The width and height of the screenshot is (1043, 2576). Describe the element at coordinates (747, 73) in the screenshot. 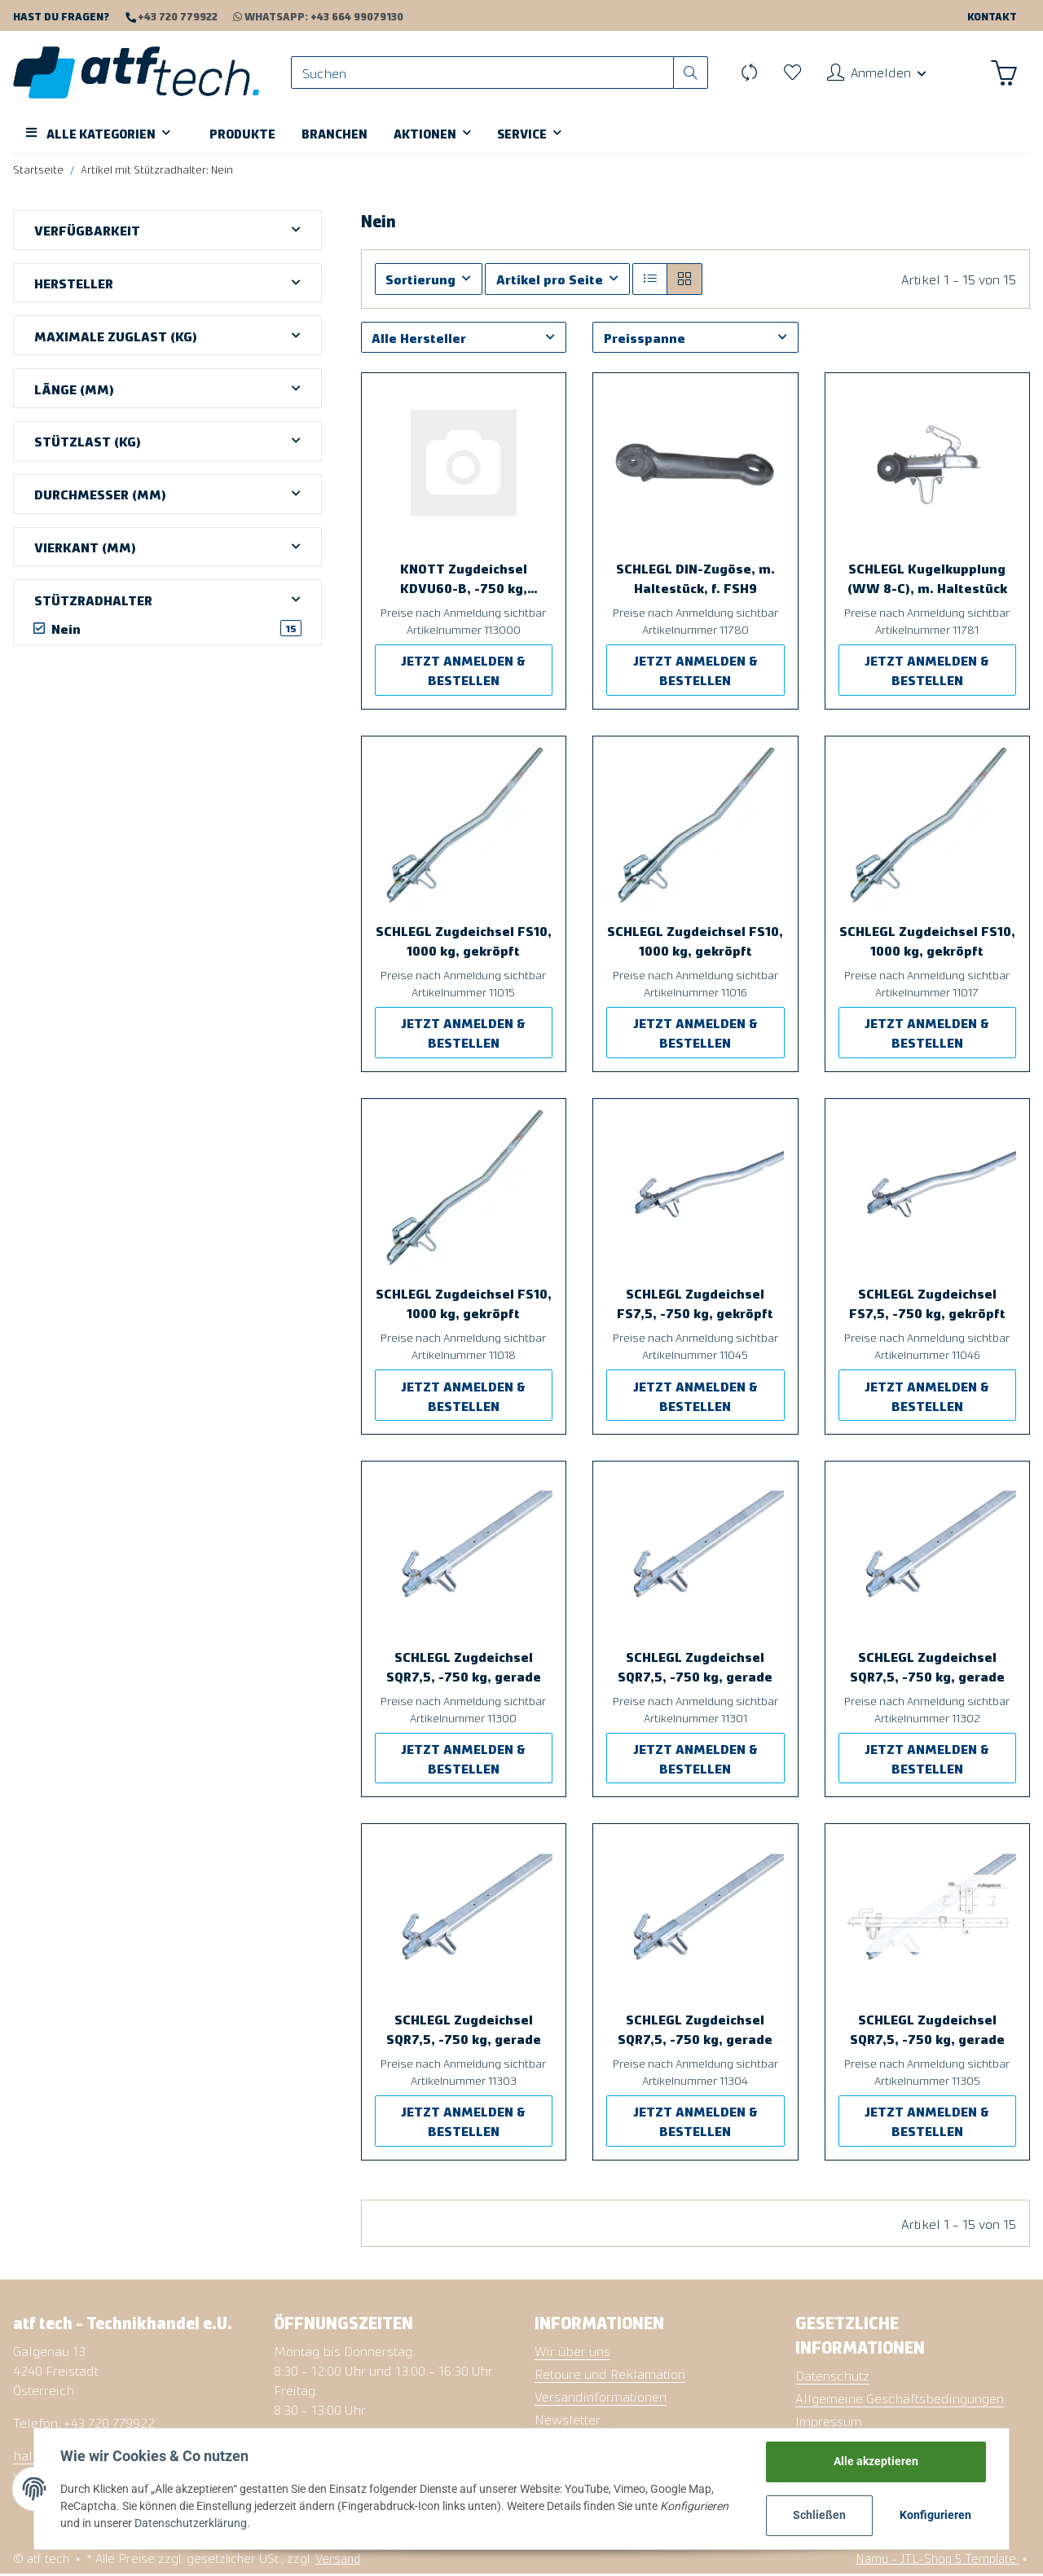

I see `[Vergleichsliste]` at that location.